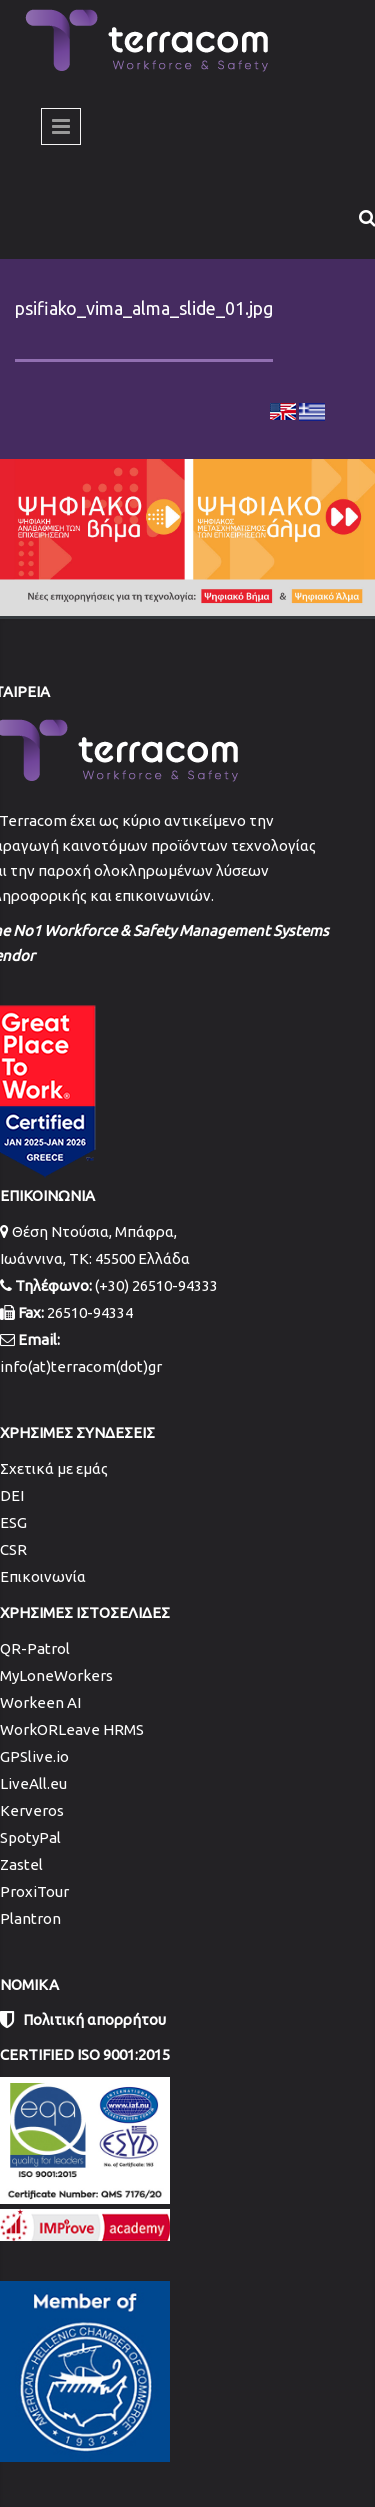 This screenshot has width=375, height=2507. Describe the element at coordinates (34, 1891) in the screenshot. I see `ProxiTour` at that location.